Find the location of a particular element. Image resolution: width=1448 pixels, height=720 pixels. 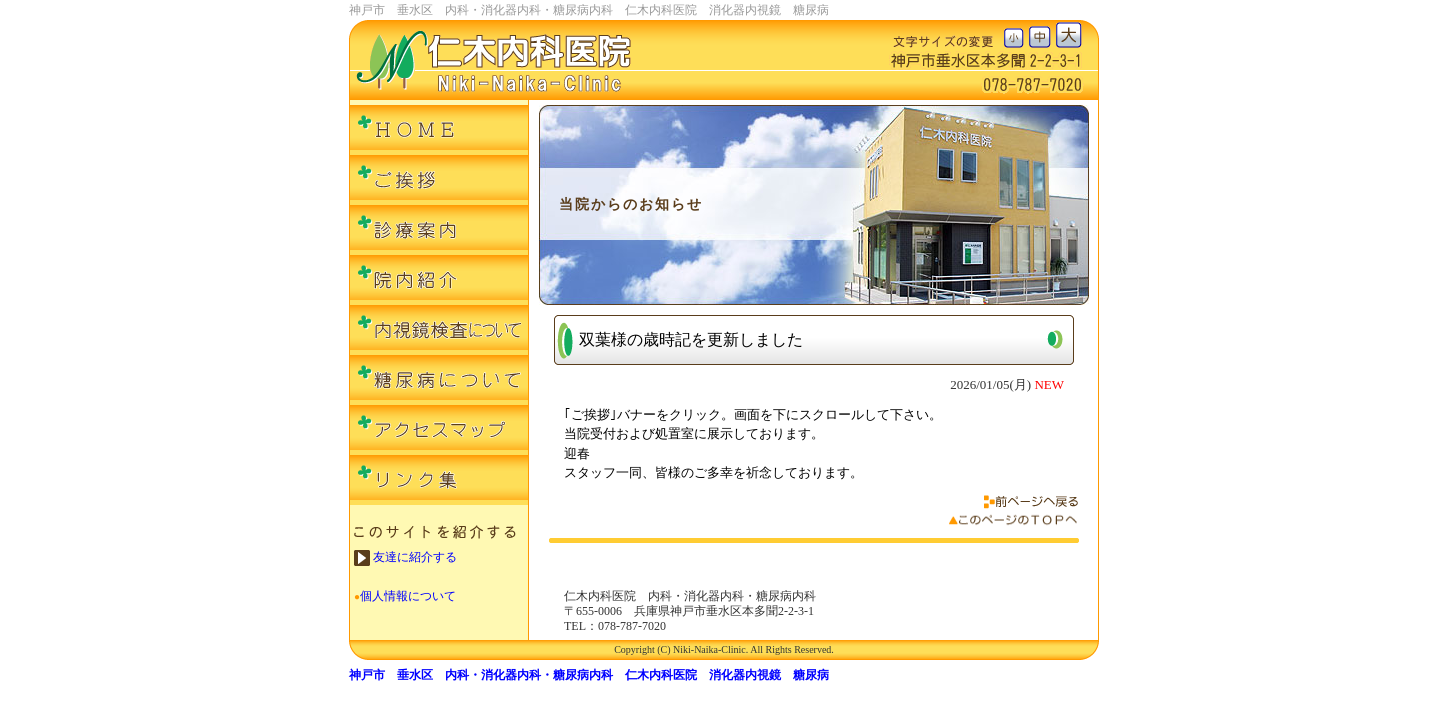

アクセスマップ is located at coordinates (439, 430).